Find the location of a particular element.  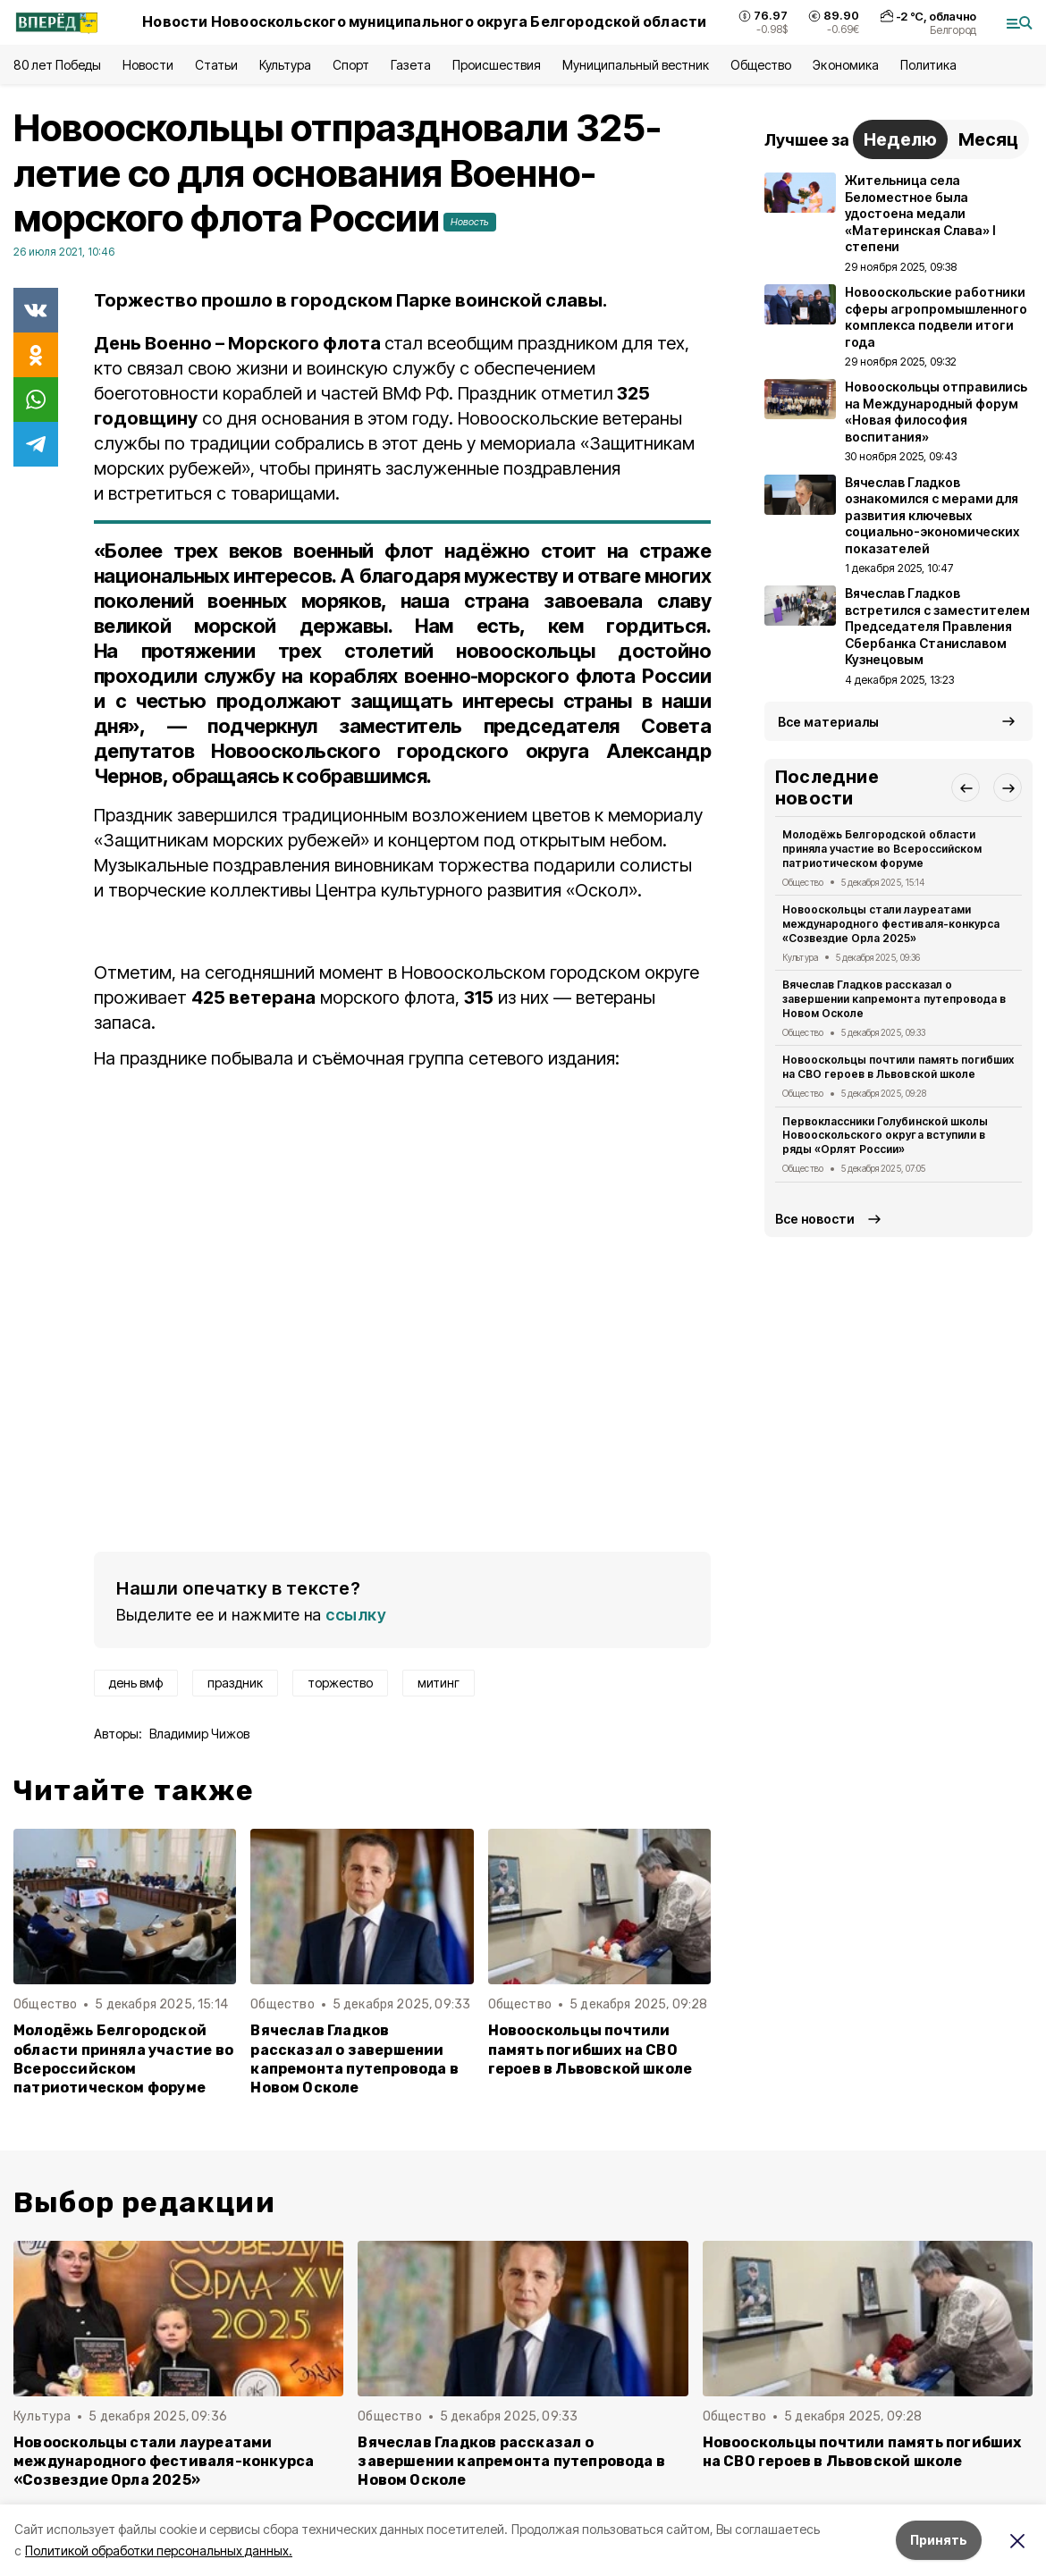

Новости is located at coordinates (147, 64).